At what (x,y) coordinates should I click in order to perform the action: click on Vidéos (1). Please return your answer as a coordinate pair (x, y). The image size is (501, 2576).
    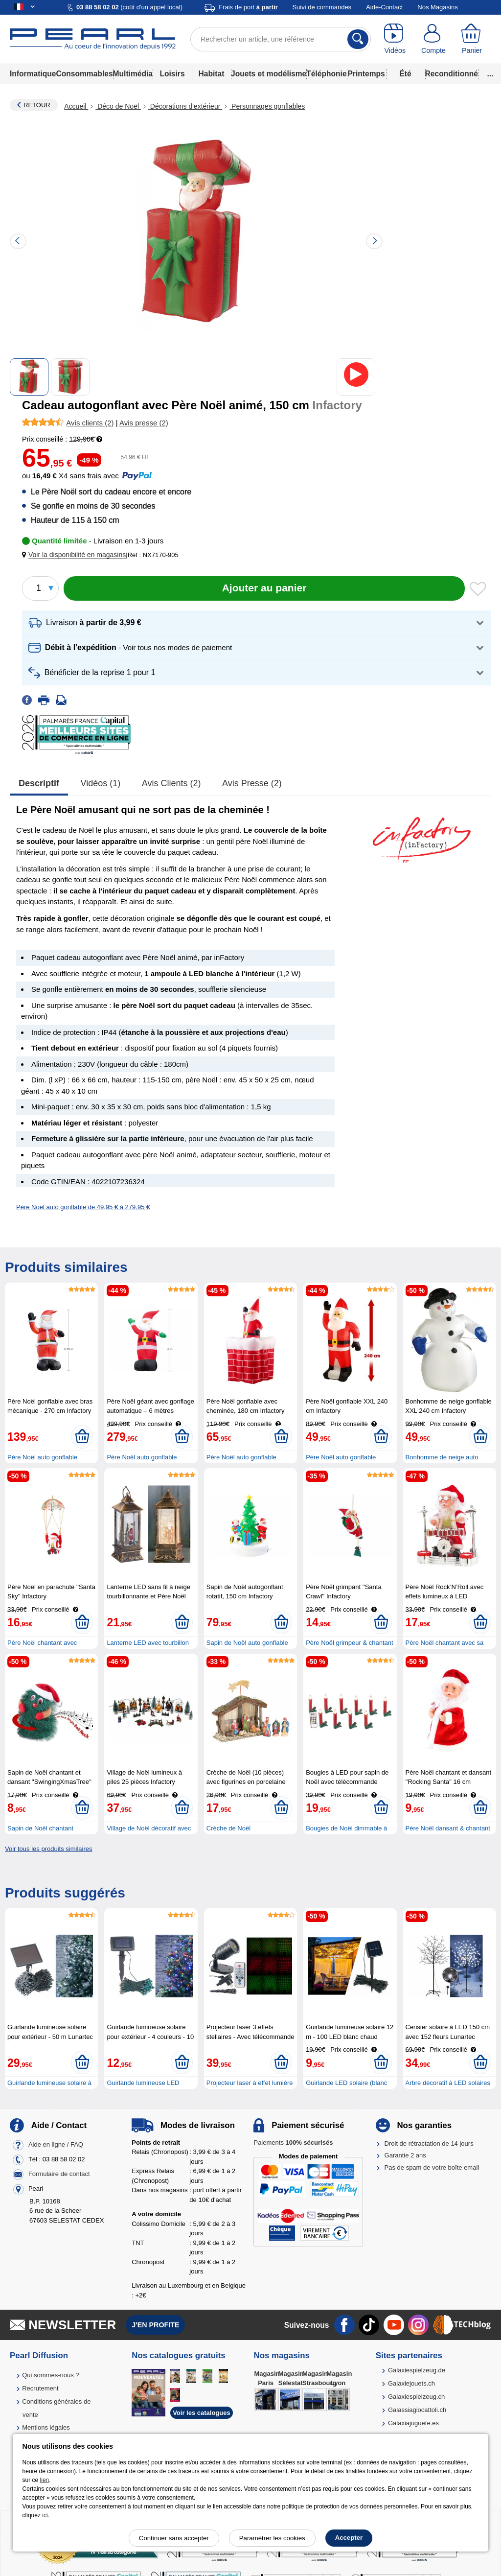
    Looking at the image, I should click on (101, 783).